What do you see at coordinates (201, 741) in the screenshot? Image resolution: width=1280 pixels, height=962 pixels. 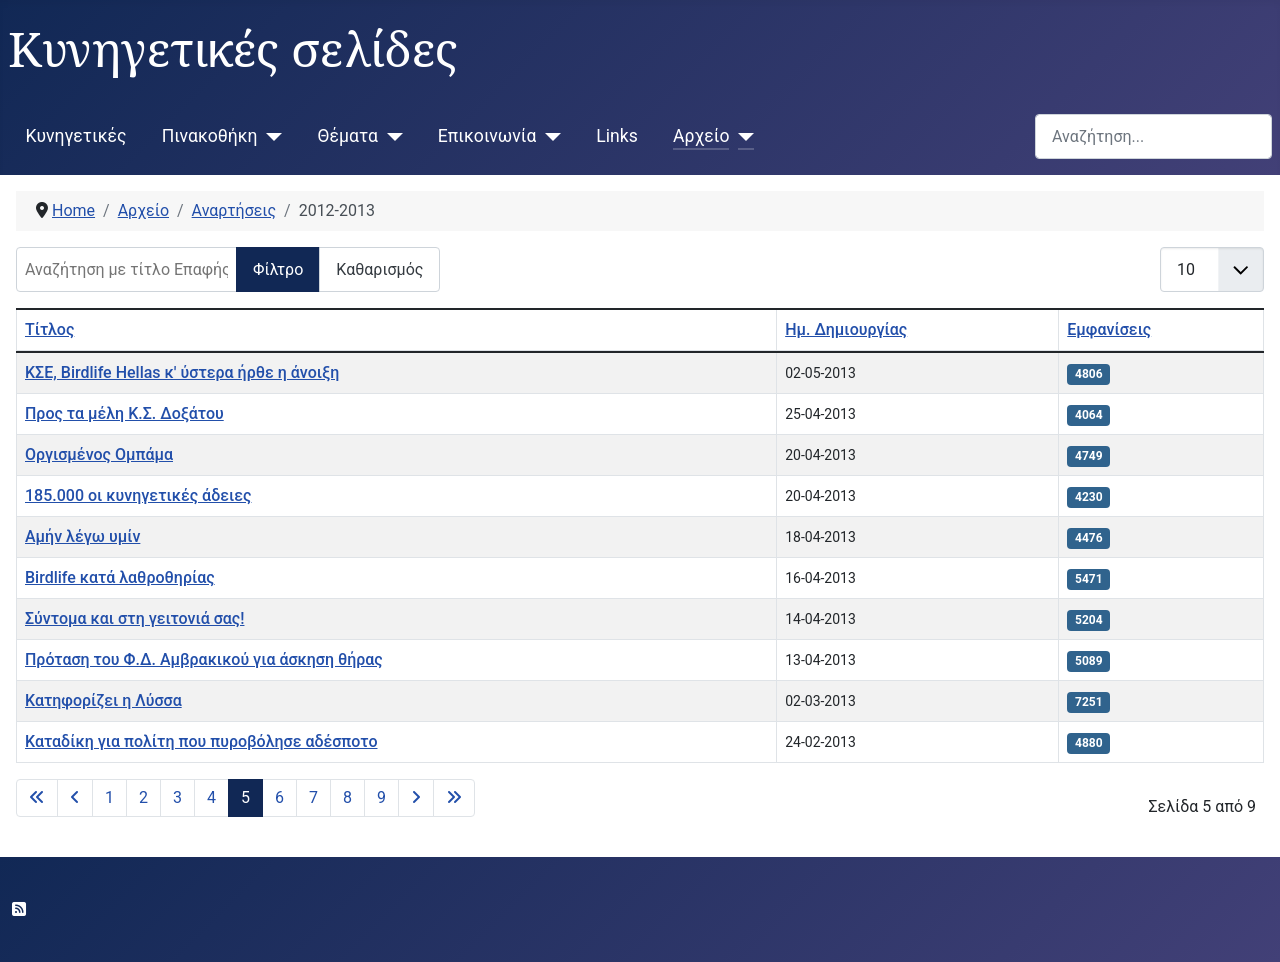 I see `Καταδίκη για πολίτη που πυροβόλησε αδέσποτο` at bounding box center [201, 741].